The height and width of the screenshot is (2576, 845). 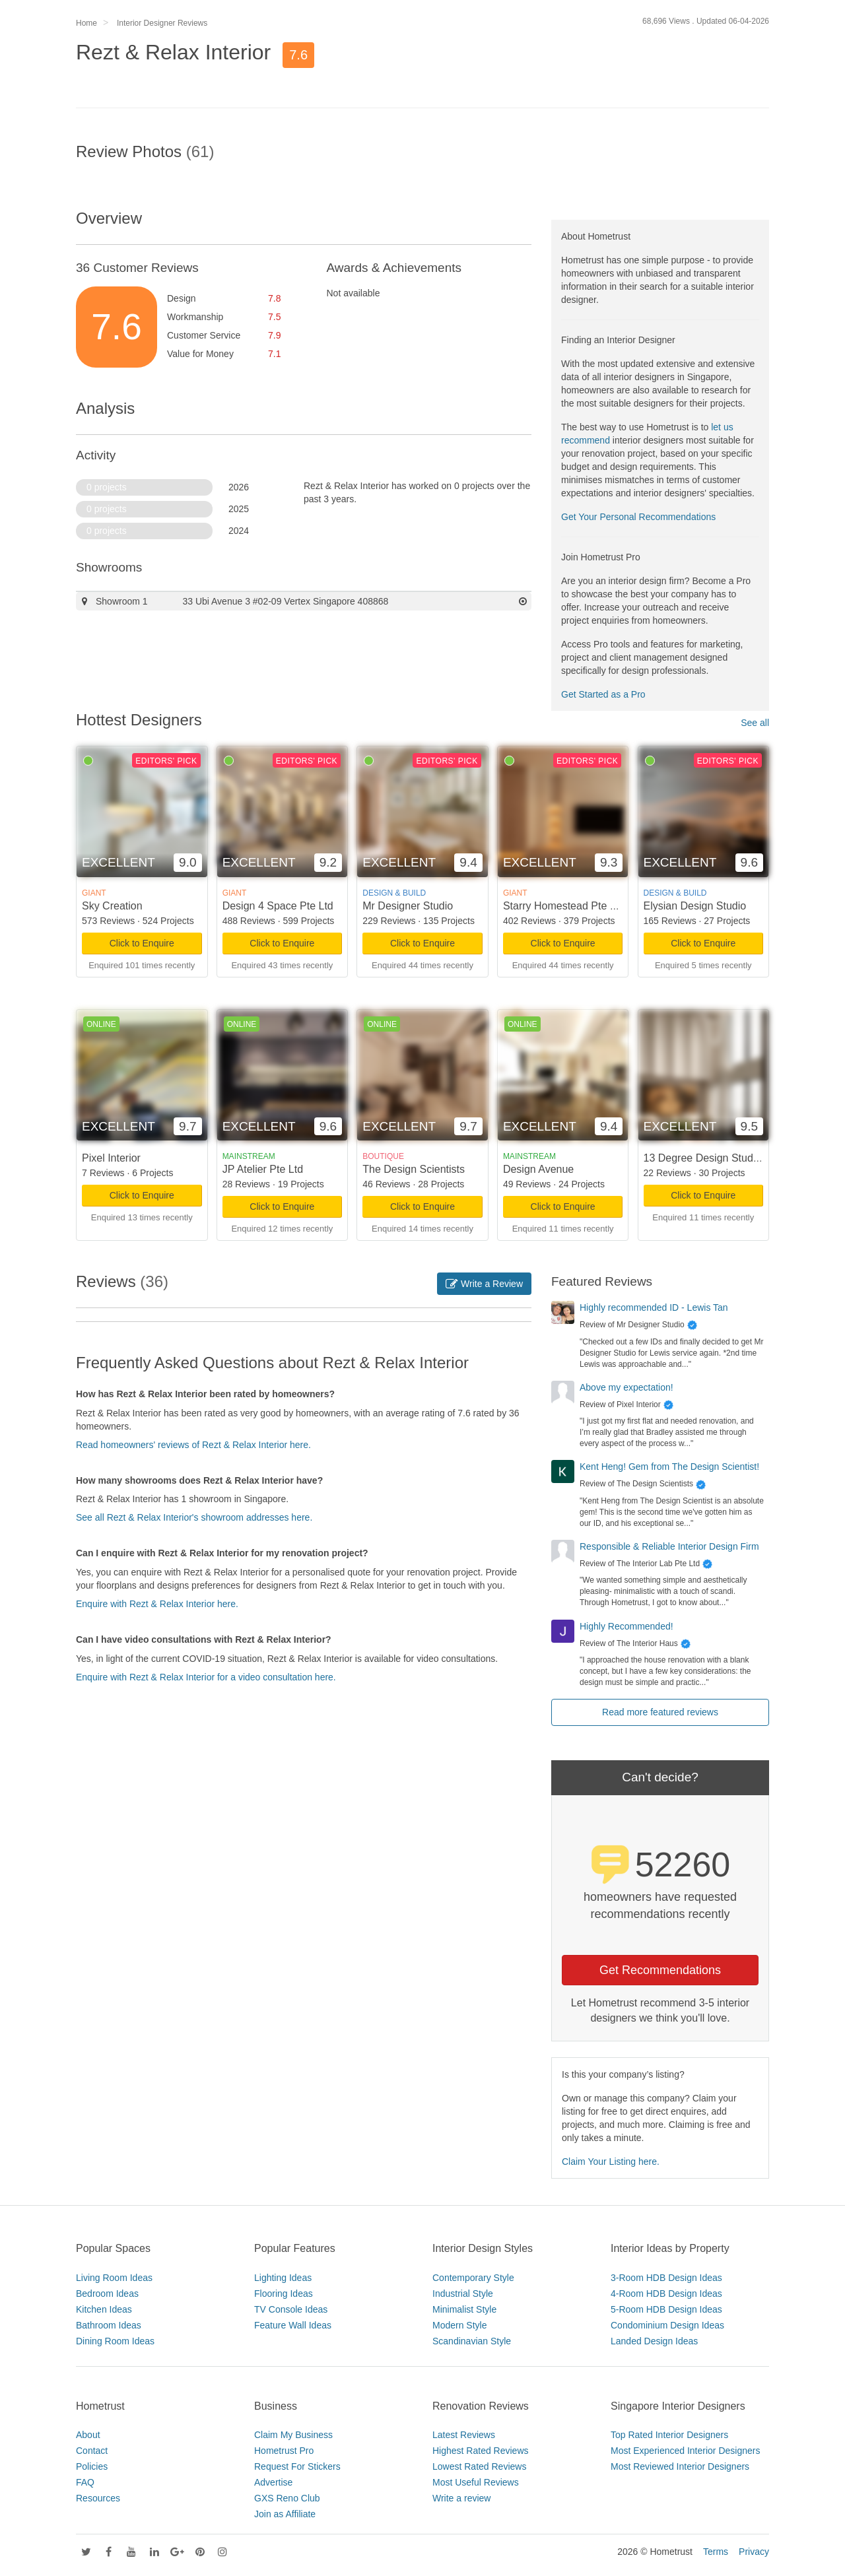 What do you see at coordinates (85, 2482) in the screenshot?
I see `FAQ` at bounding box center [85, 2482].